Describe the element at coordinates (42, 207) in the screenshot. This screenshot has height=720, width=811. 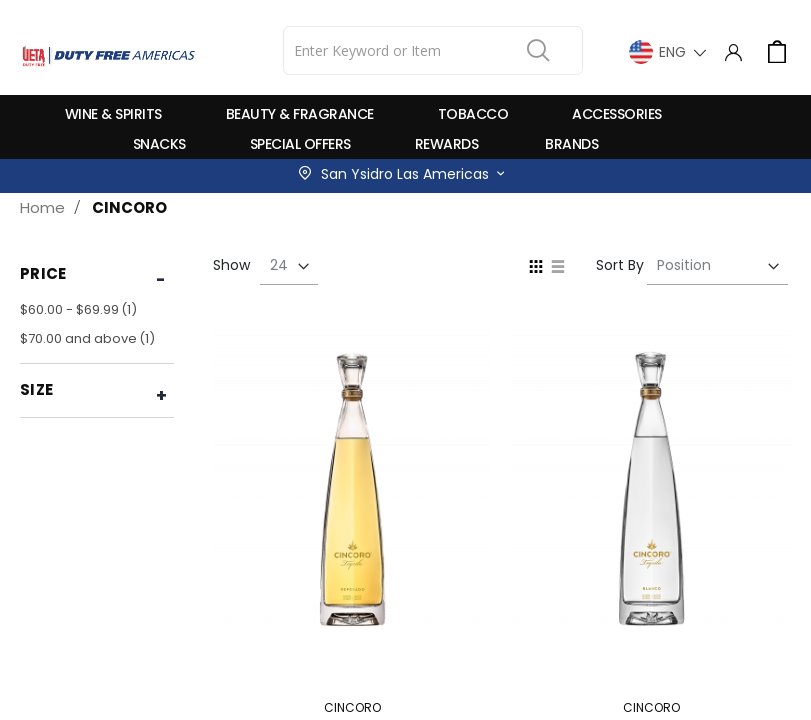
I see `Home` at that location.